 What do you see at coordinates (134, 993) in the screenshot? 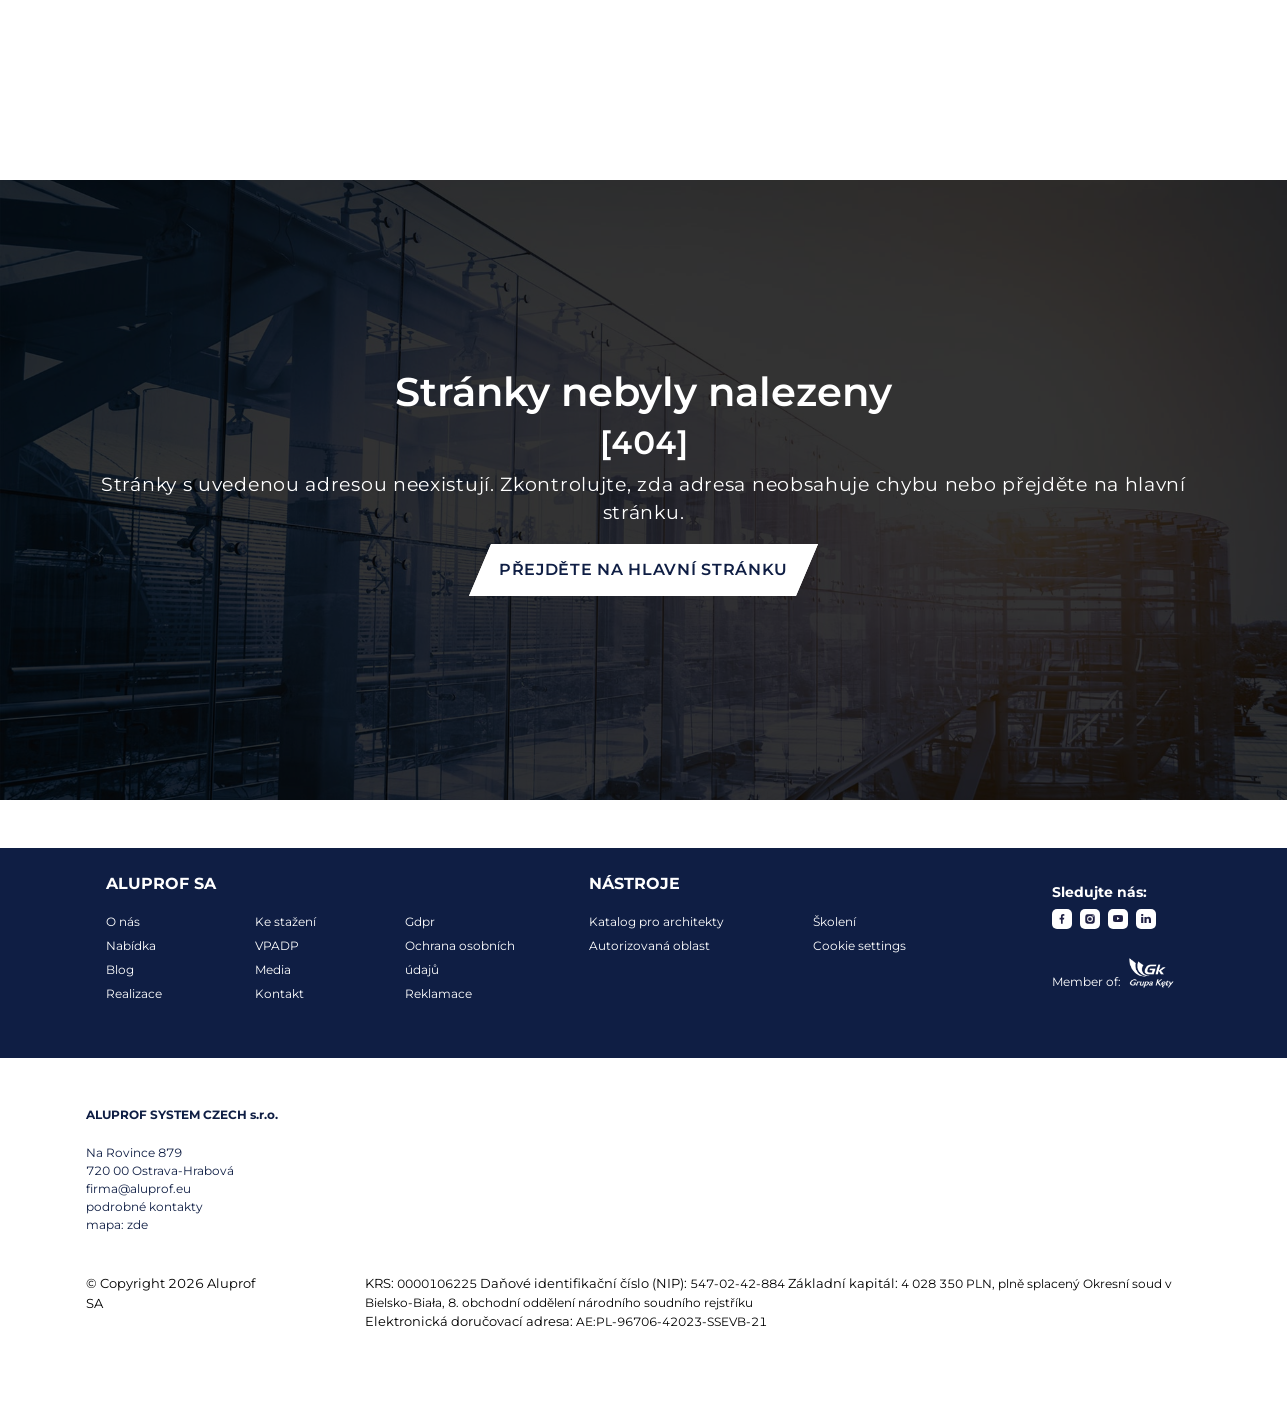
I see `Realizace` at bounding box center [134, 993].